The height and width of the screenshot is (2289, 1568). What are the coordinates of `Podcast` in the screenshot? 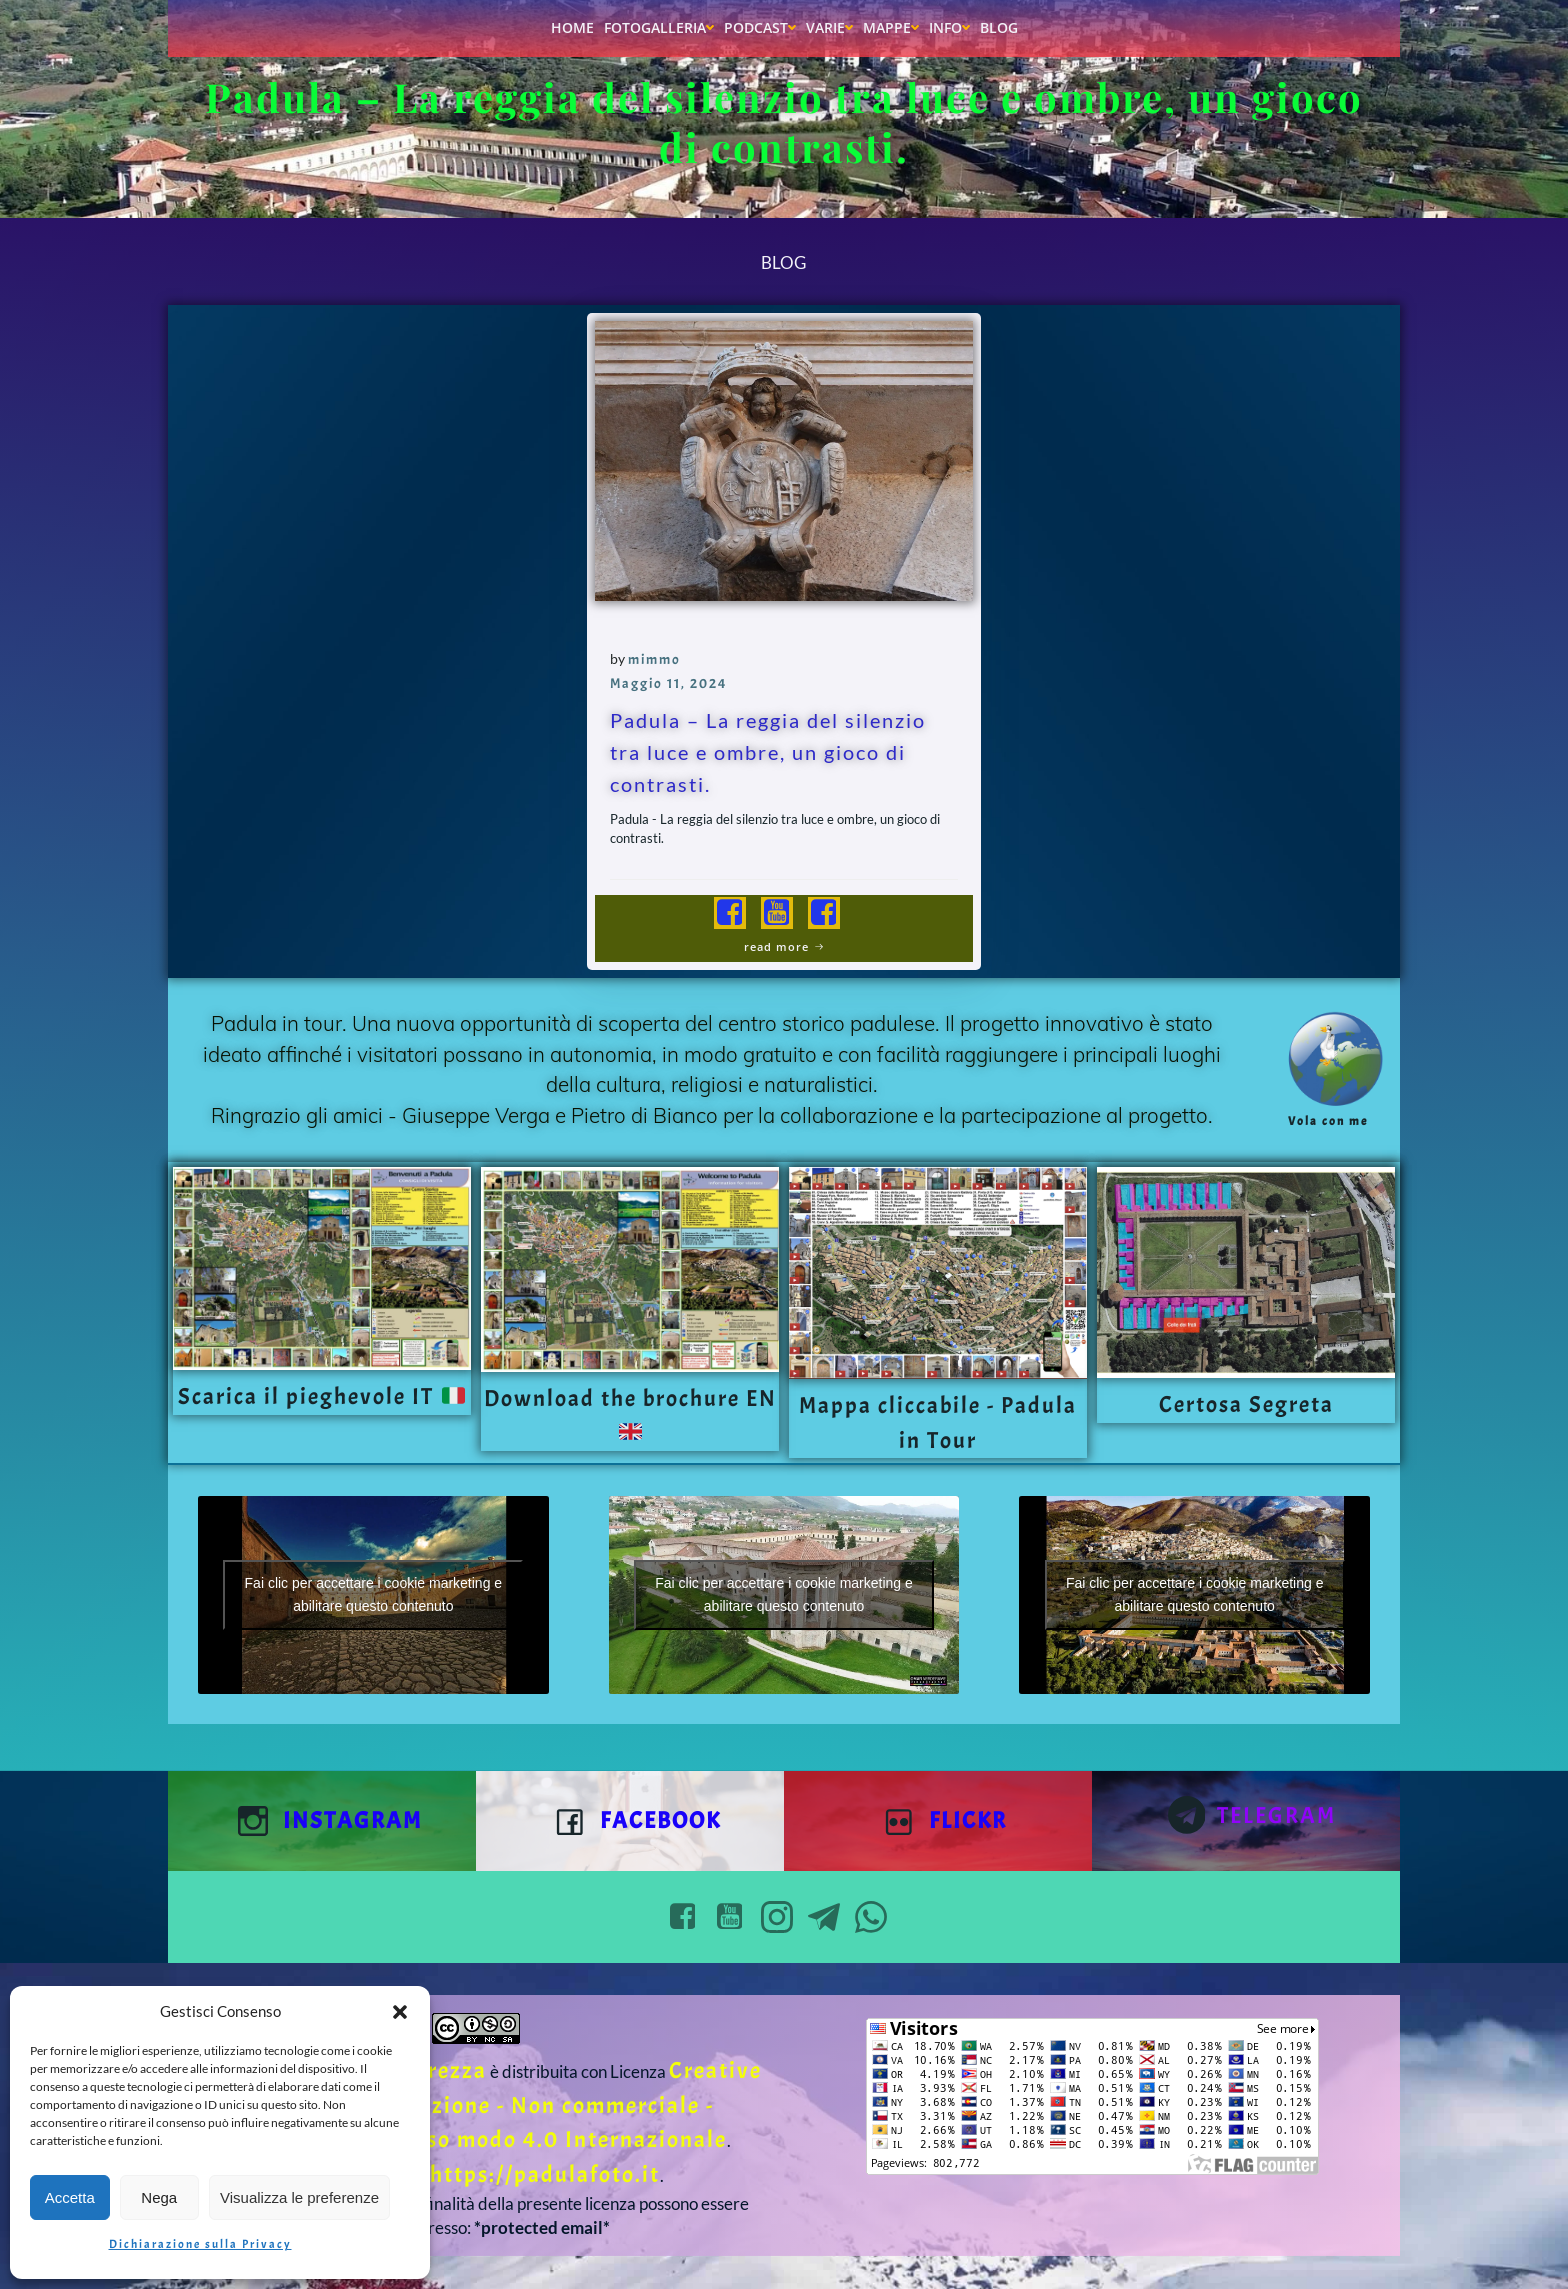 It's located at (760, 27).